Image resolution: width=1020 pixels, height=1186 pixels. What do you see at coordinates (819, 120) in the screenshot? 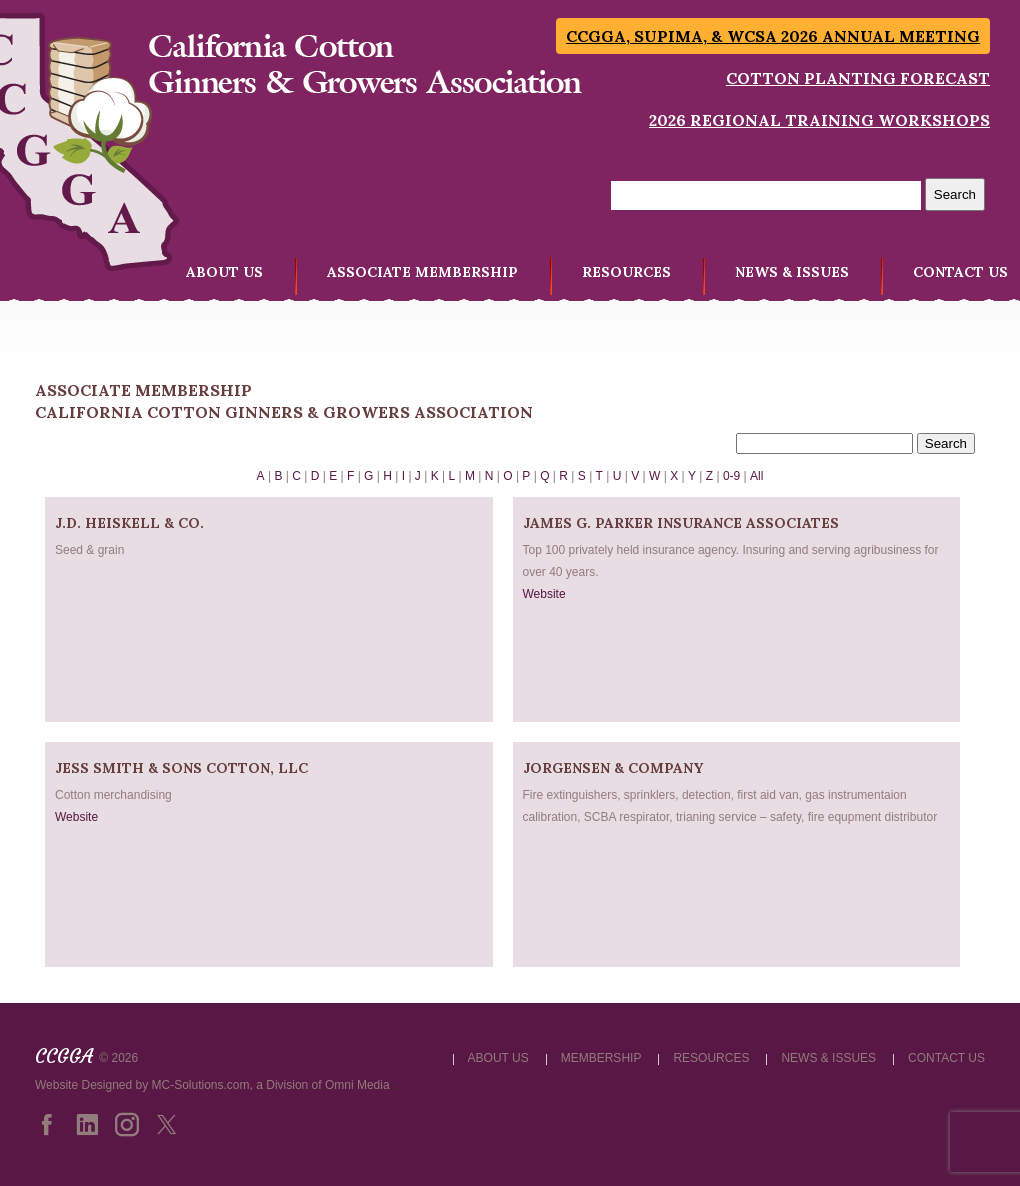
I see `2026 Regional Training Workshops` at bounding box center [819, 120].